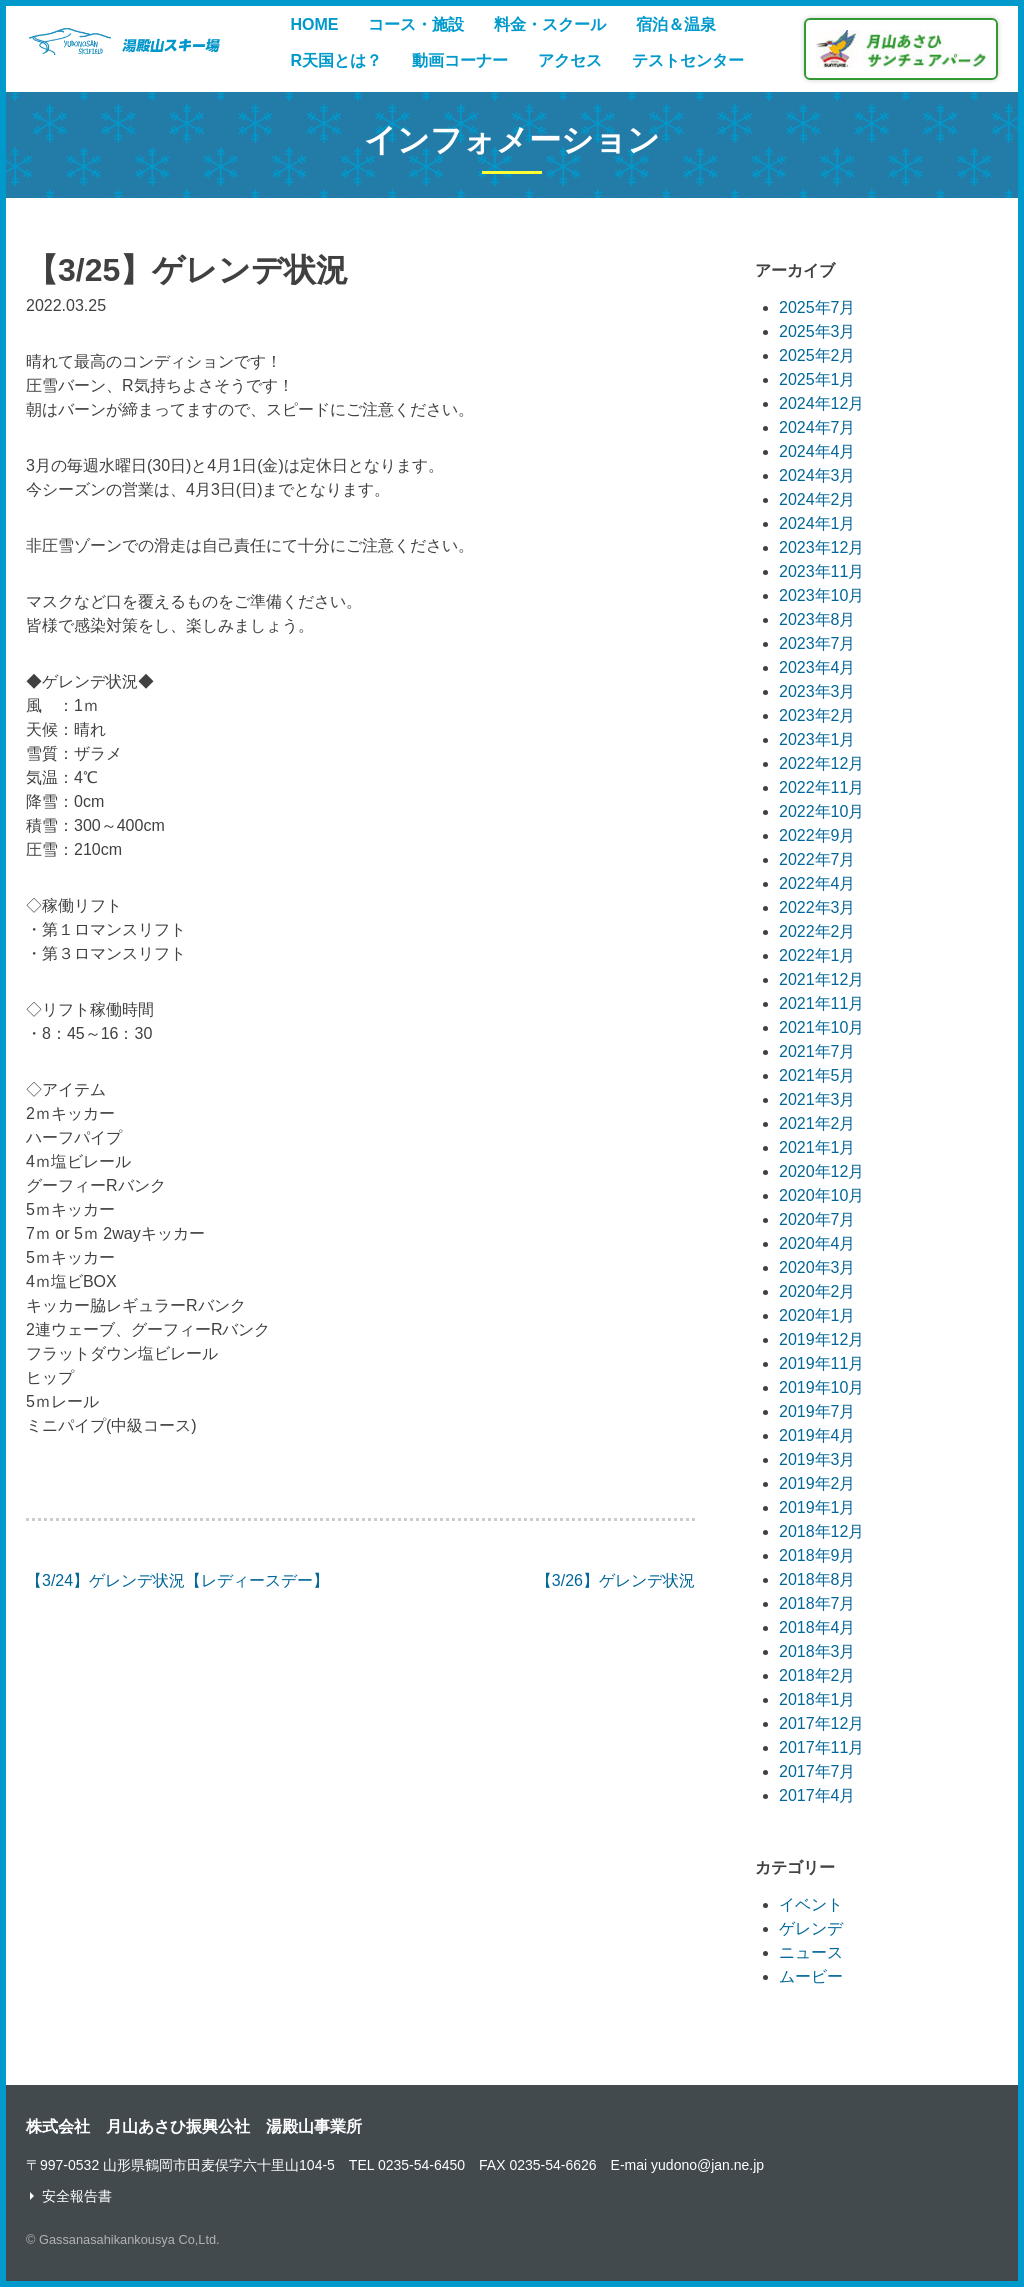 This screenshot has height=2287, width=1024. Describe the element at coordinates (817, 1435) in the screenshot. I see `2019年4月` at that location.